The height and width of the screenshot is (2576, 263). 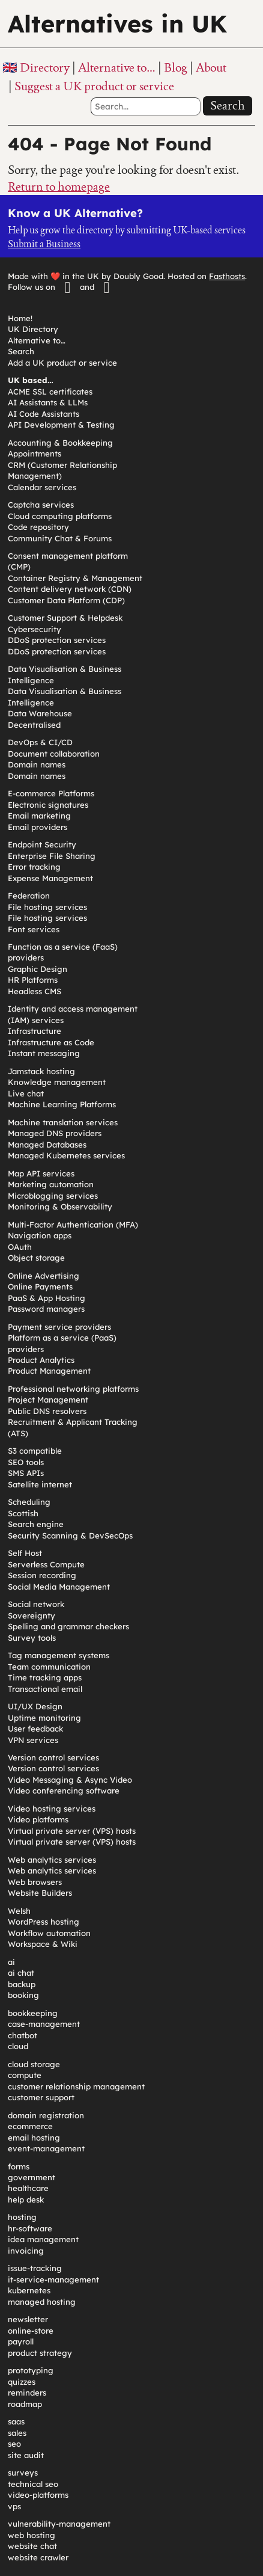 I want to click on vulnerability-management, so click(x=59, y=2523).